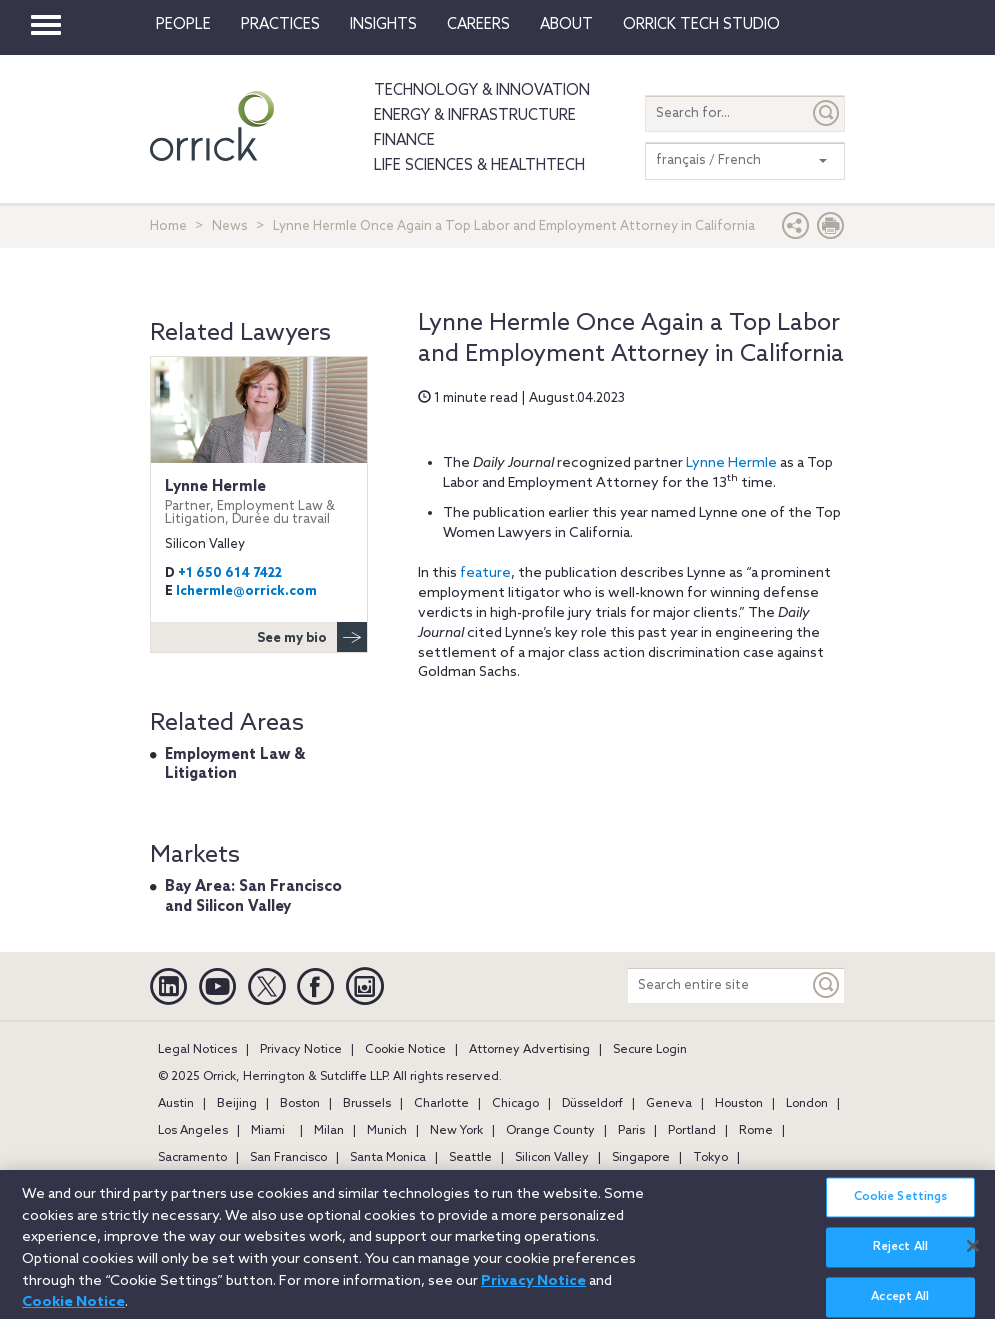 The image size is (995, 1319). Describe the element at coordinates (235, 765) in the screenshot. I see `Employment Law & Litigation` at that location.